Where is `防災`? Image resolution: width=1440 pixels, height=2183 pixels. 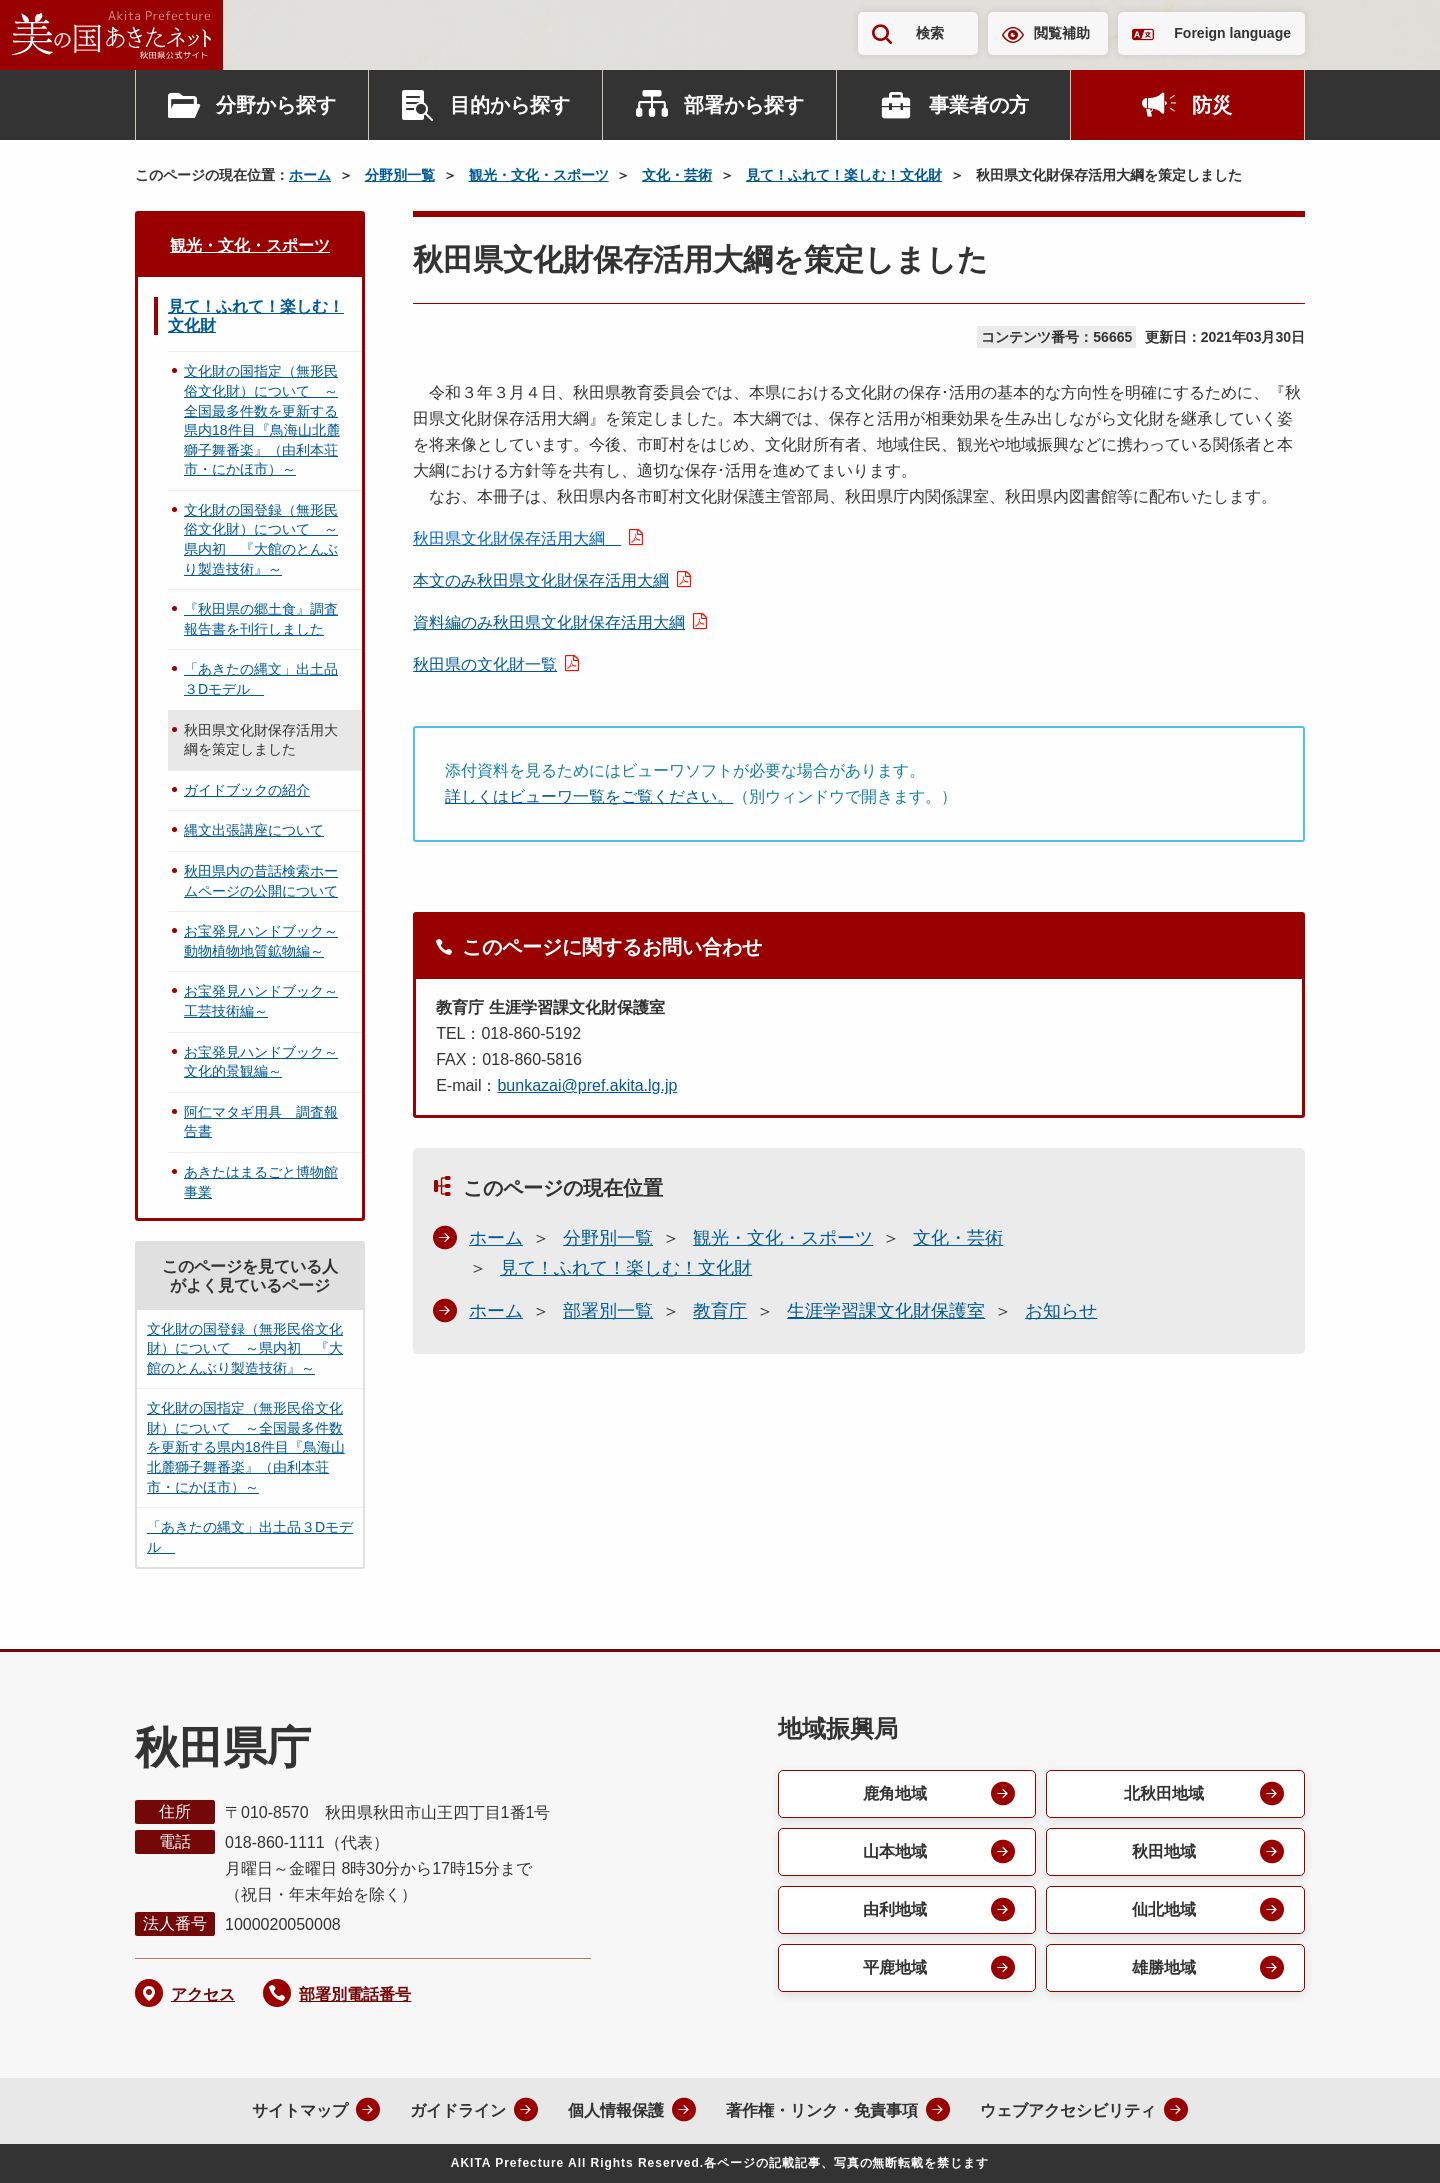
防災 is located at coordinates (1212, 105).